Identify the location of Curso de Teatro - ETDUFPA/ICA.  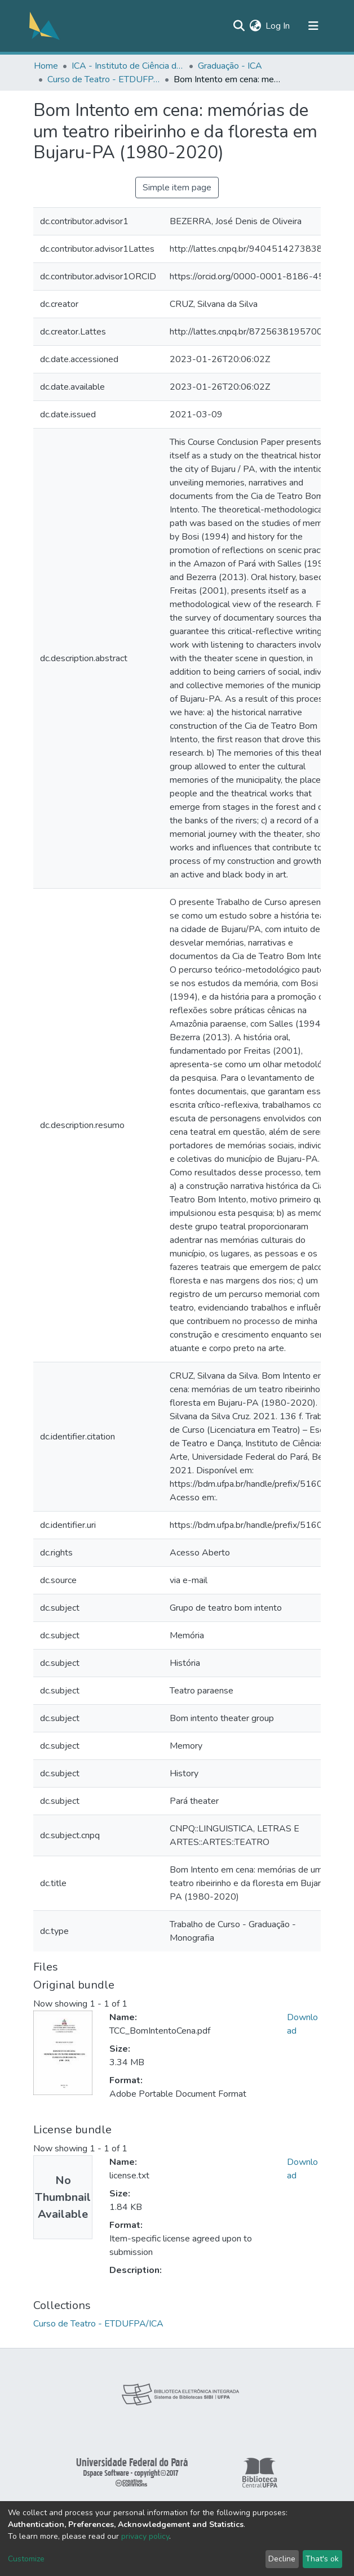
(103, 79).